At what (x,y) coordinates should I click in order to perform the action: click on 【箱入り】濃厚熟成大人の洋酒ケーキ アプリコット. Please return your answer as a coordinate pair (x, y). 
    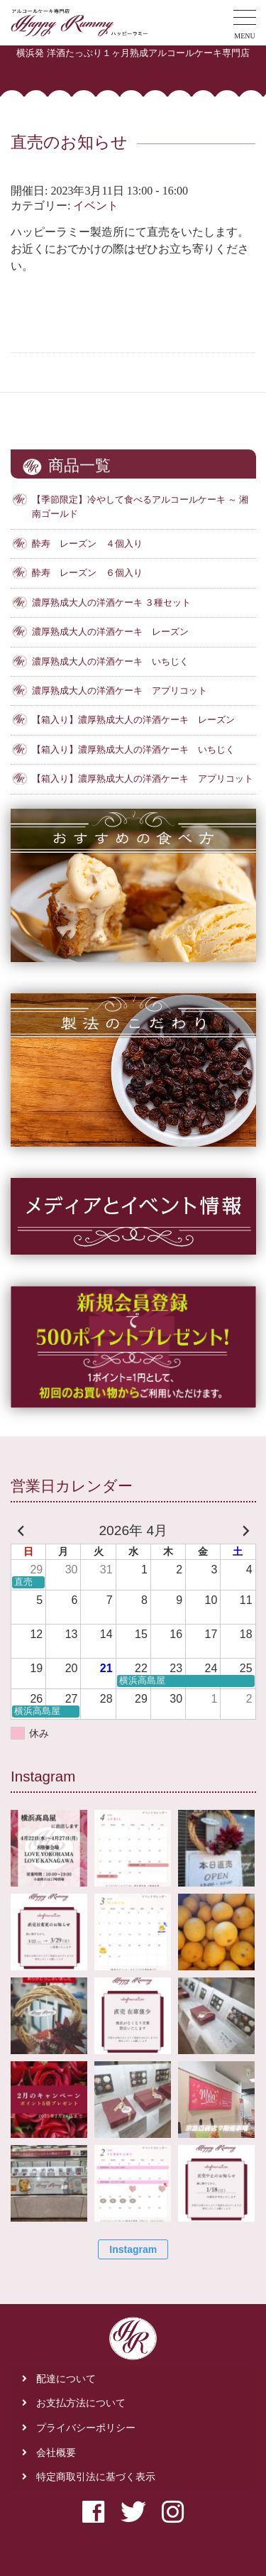
    Looking at the image, I should click on (142, 779).